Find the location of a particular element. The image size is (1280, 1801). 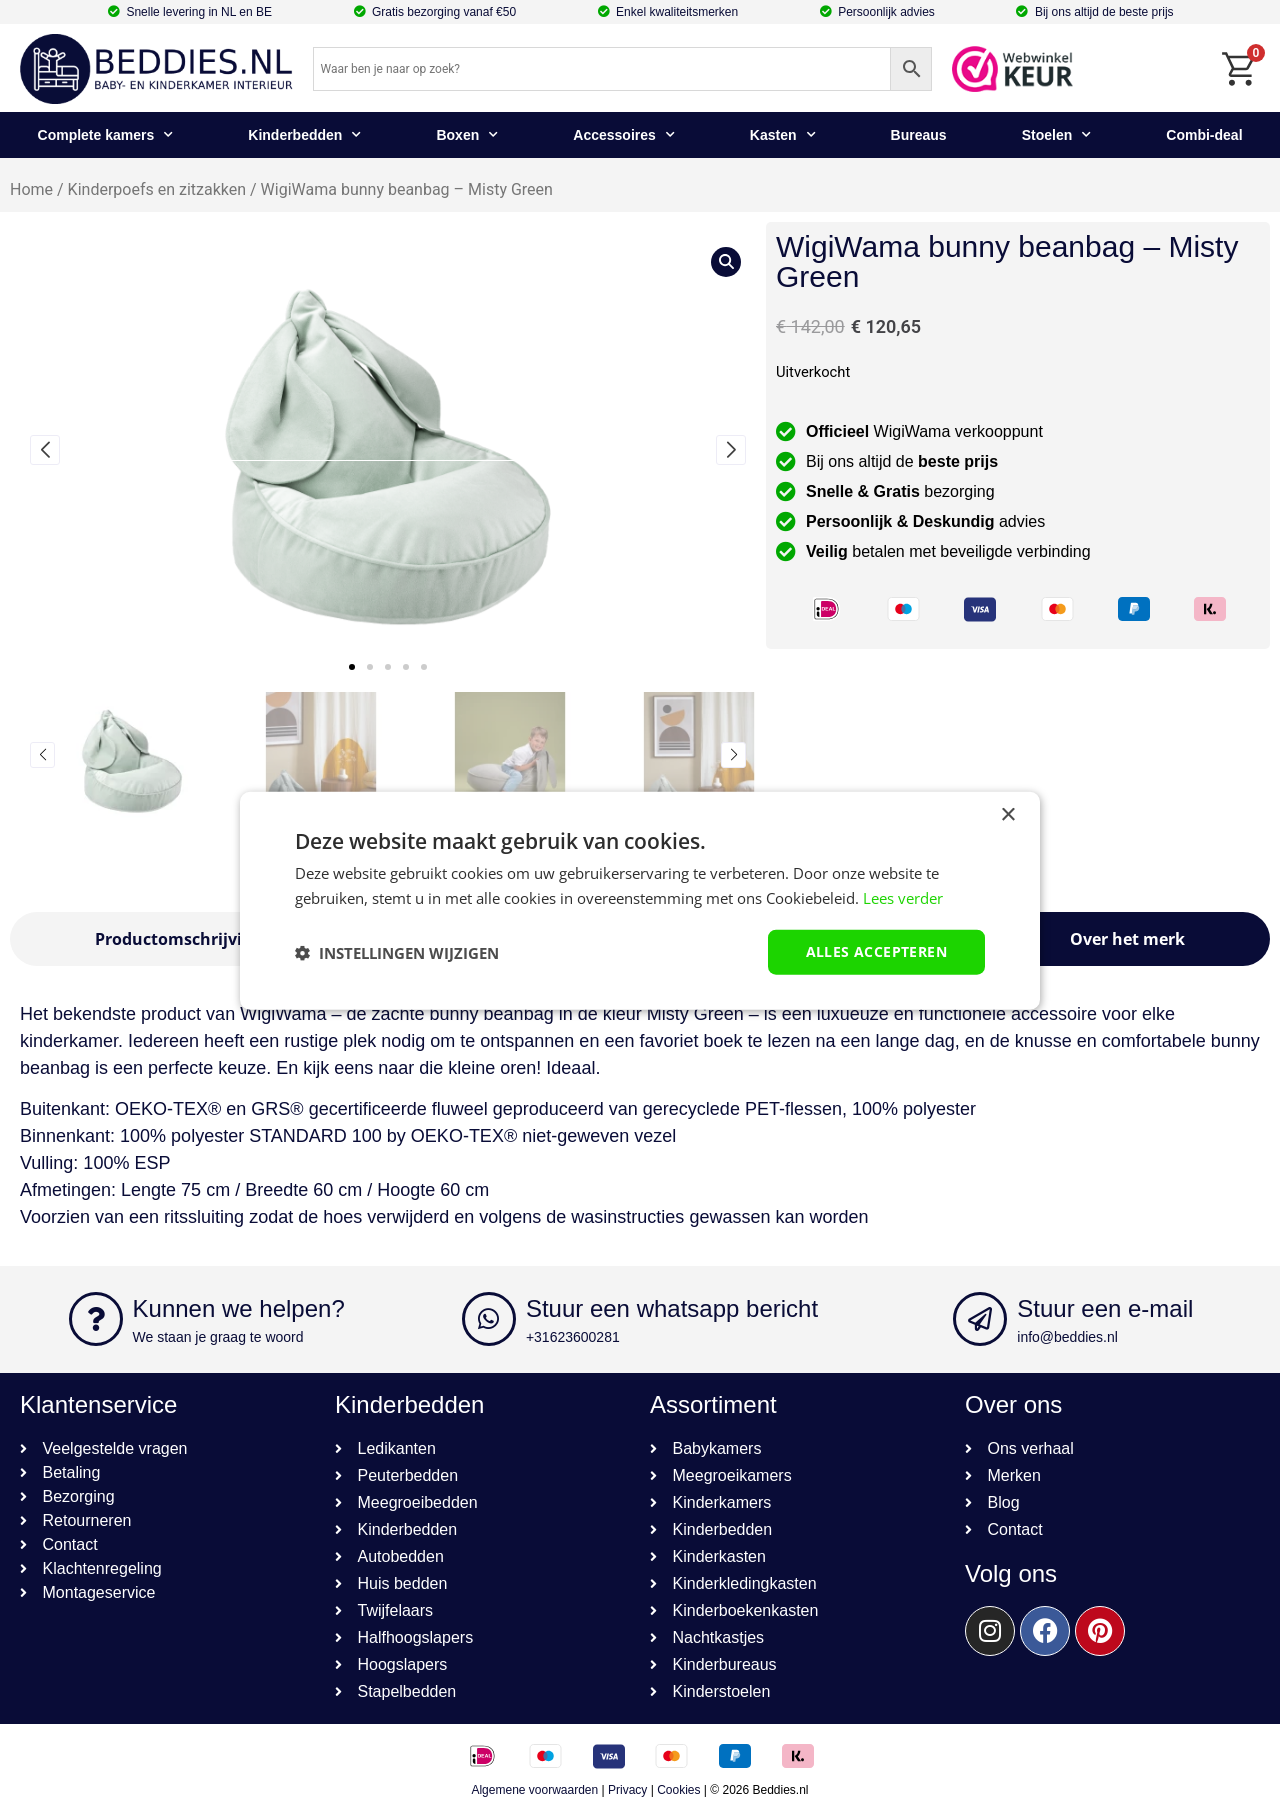

Alles accepteren [button] is located at coordinates (876, 951).